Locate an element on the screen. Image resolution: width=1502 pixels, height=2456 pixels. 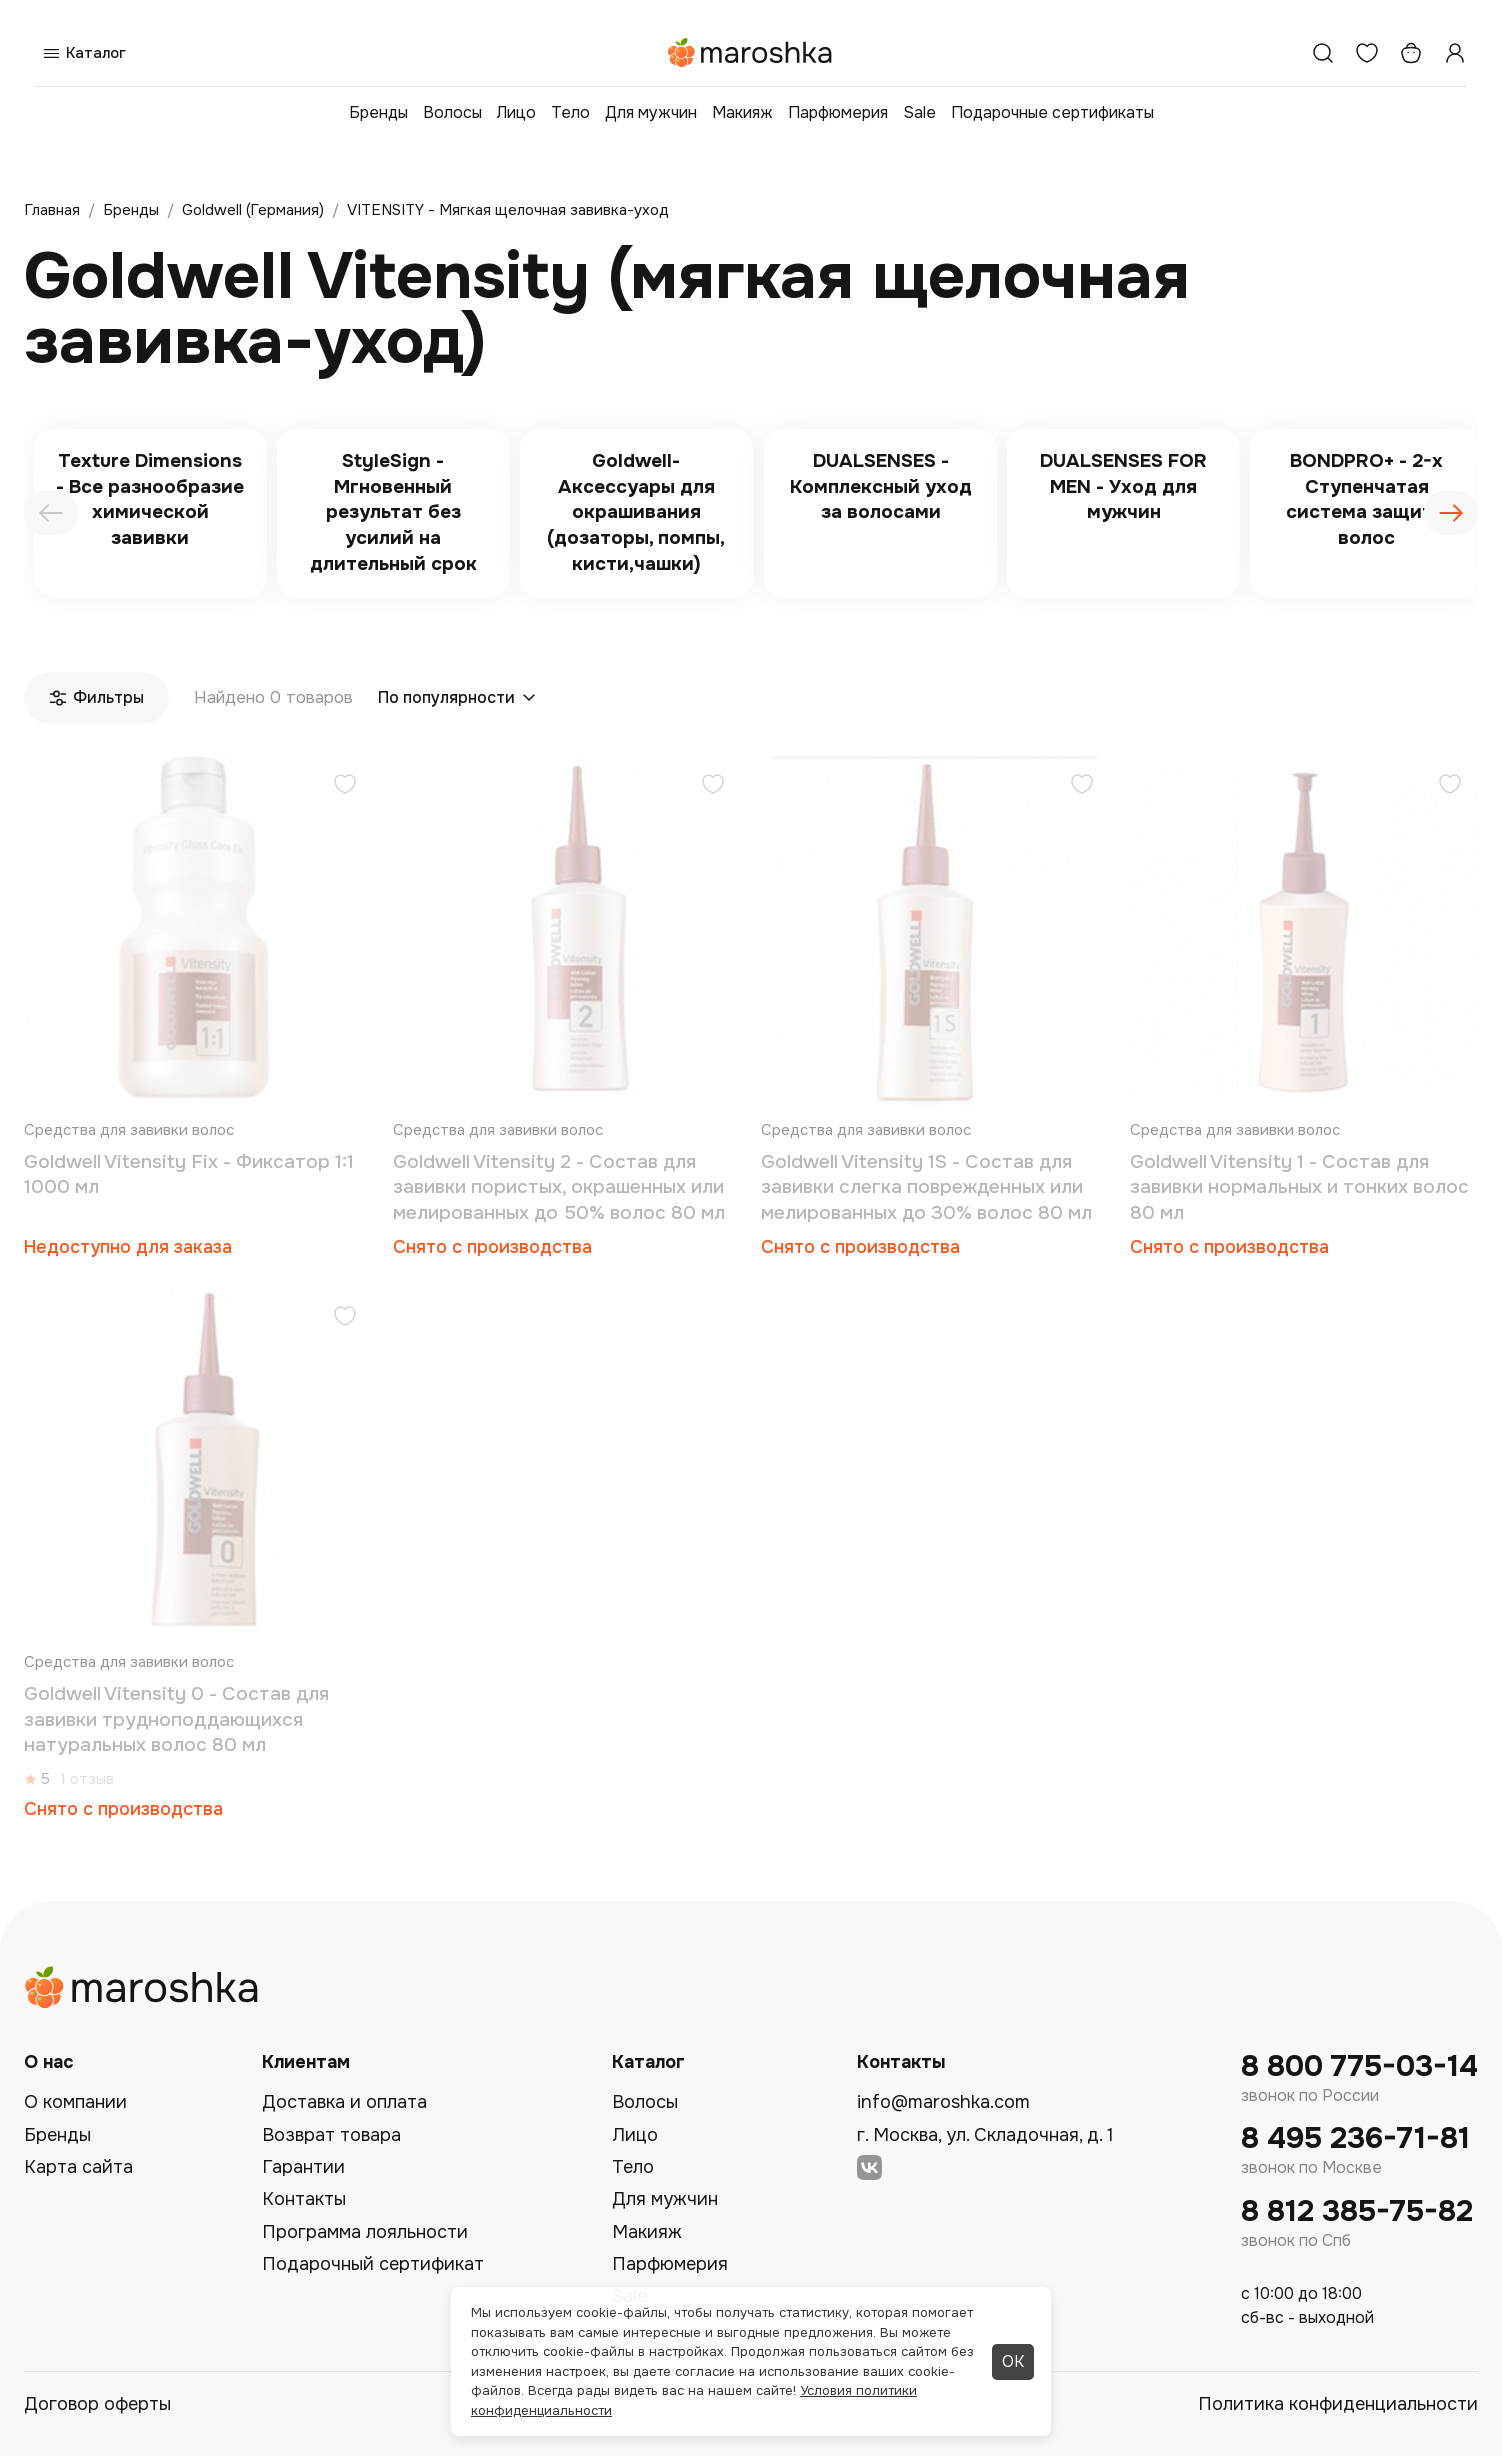
Парфюмерия is located at coordinates (838, 112).